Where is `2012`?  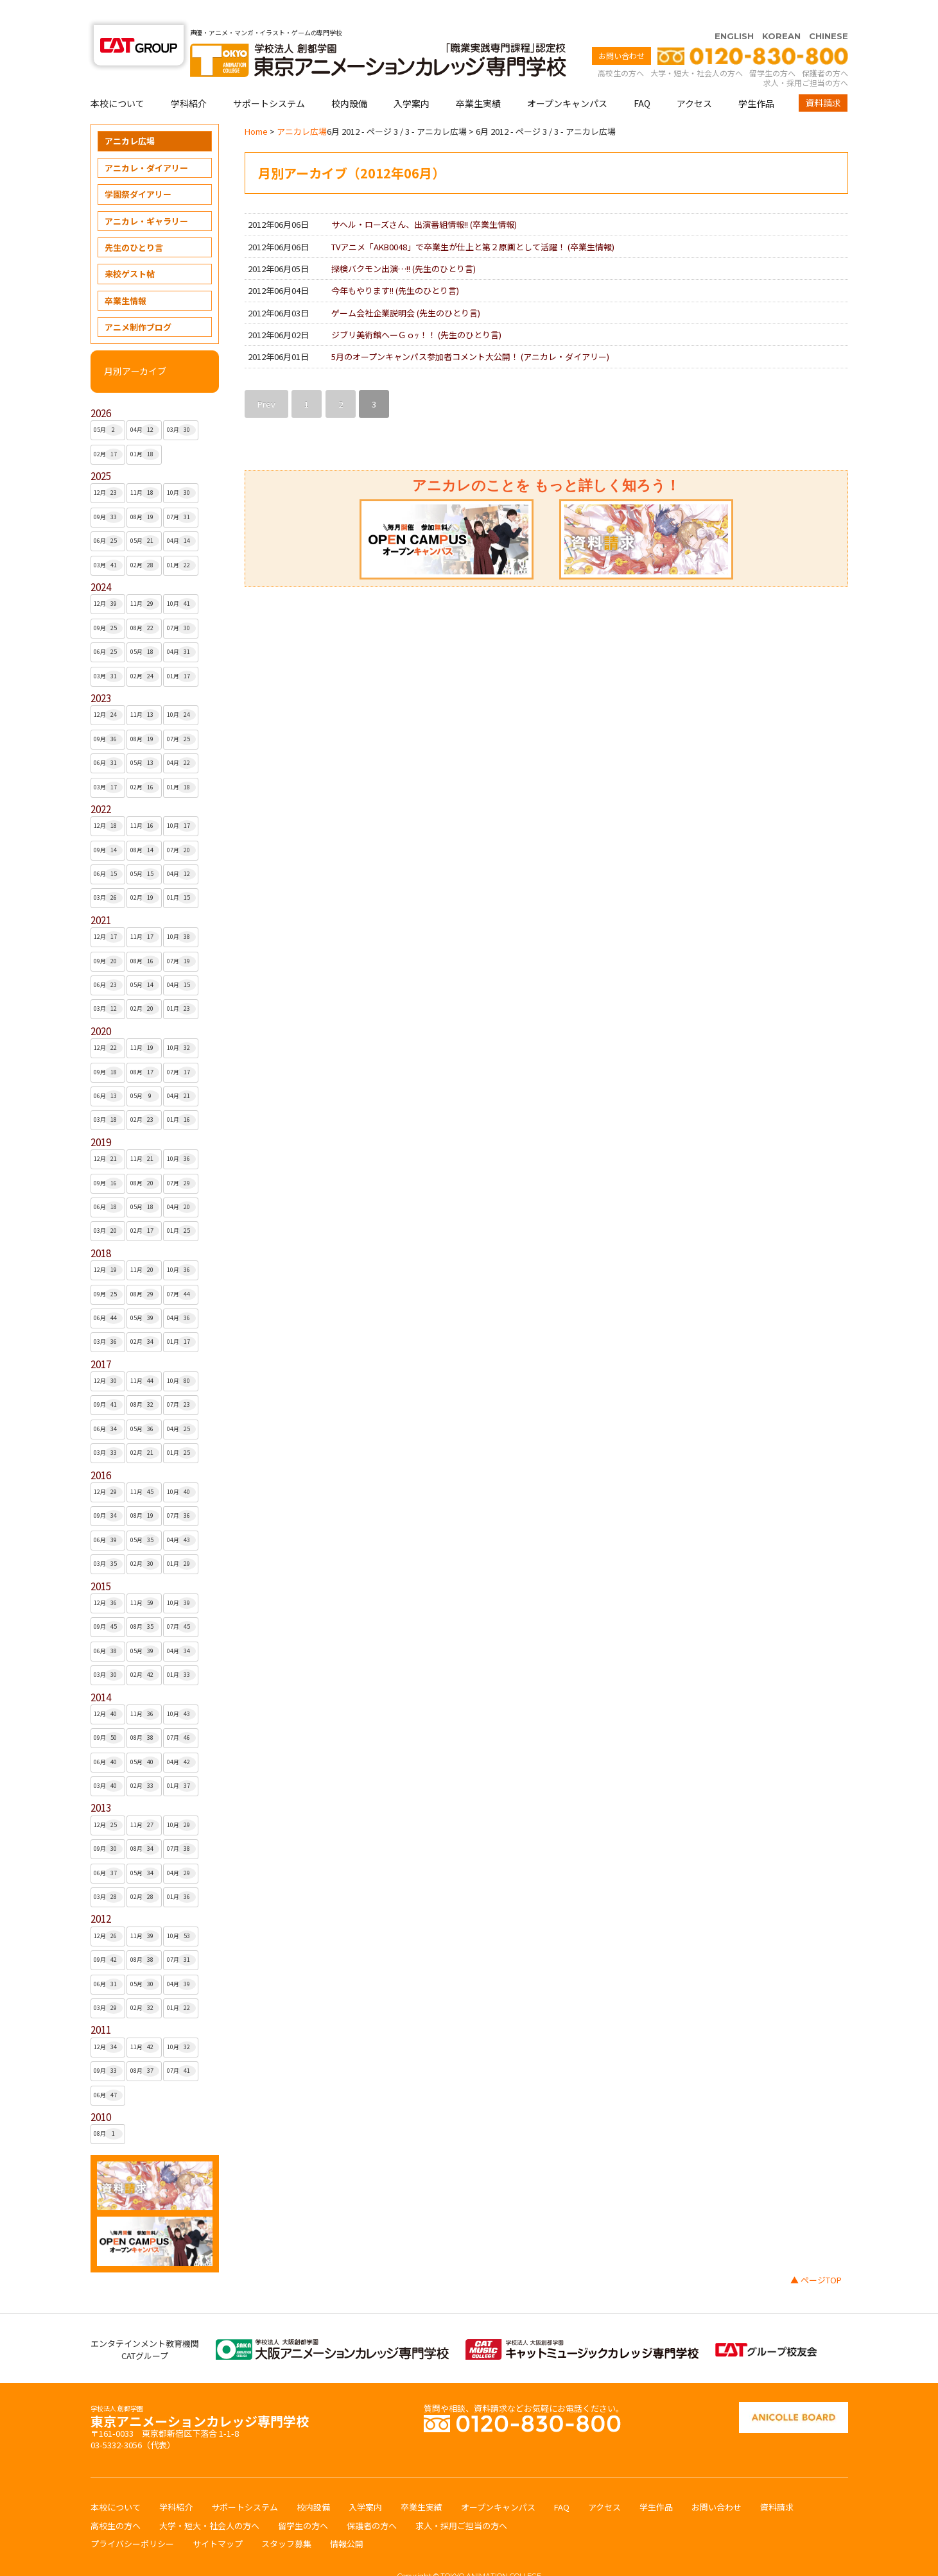
2012 is located at coordinates (101, 1893).